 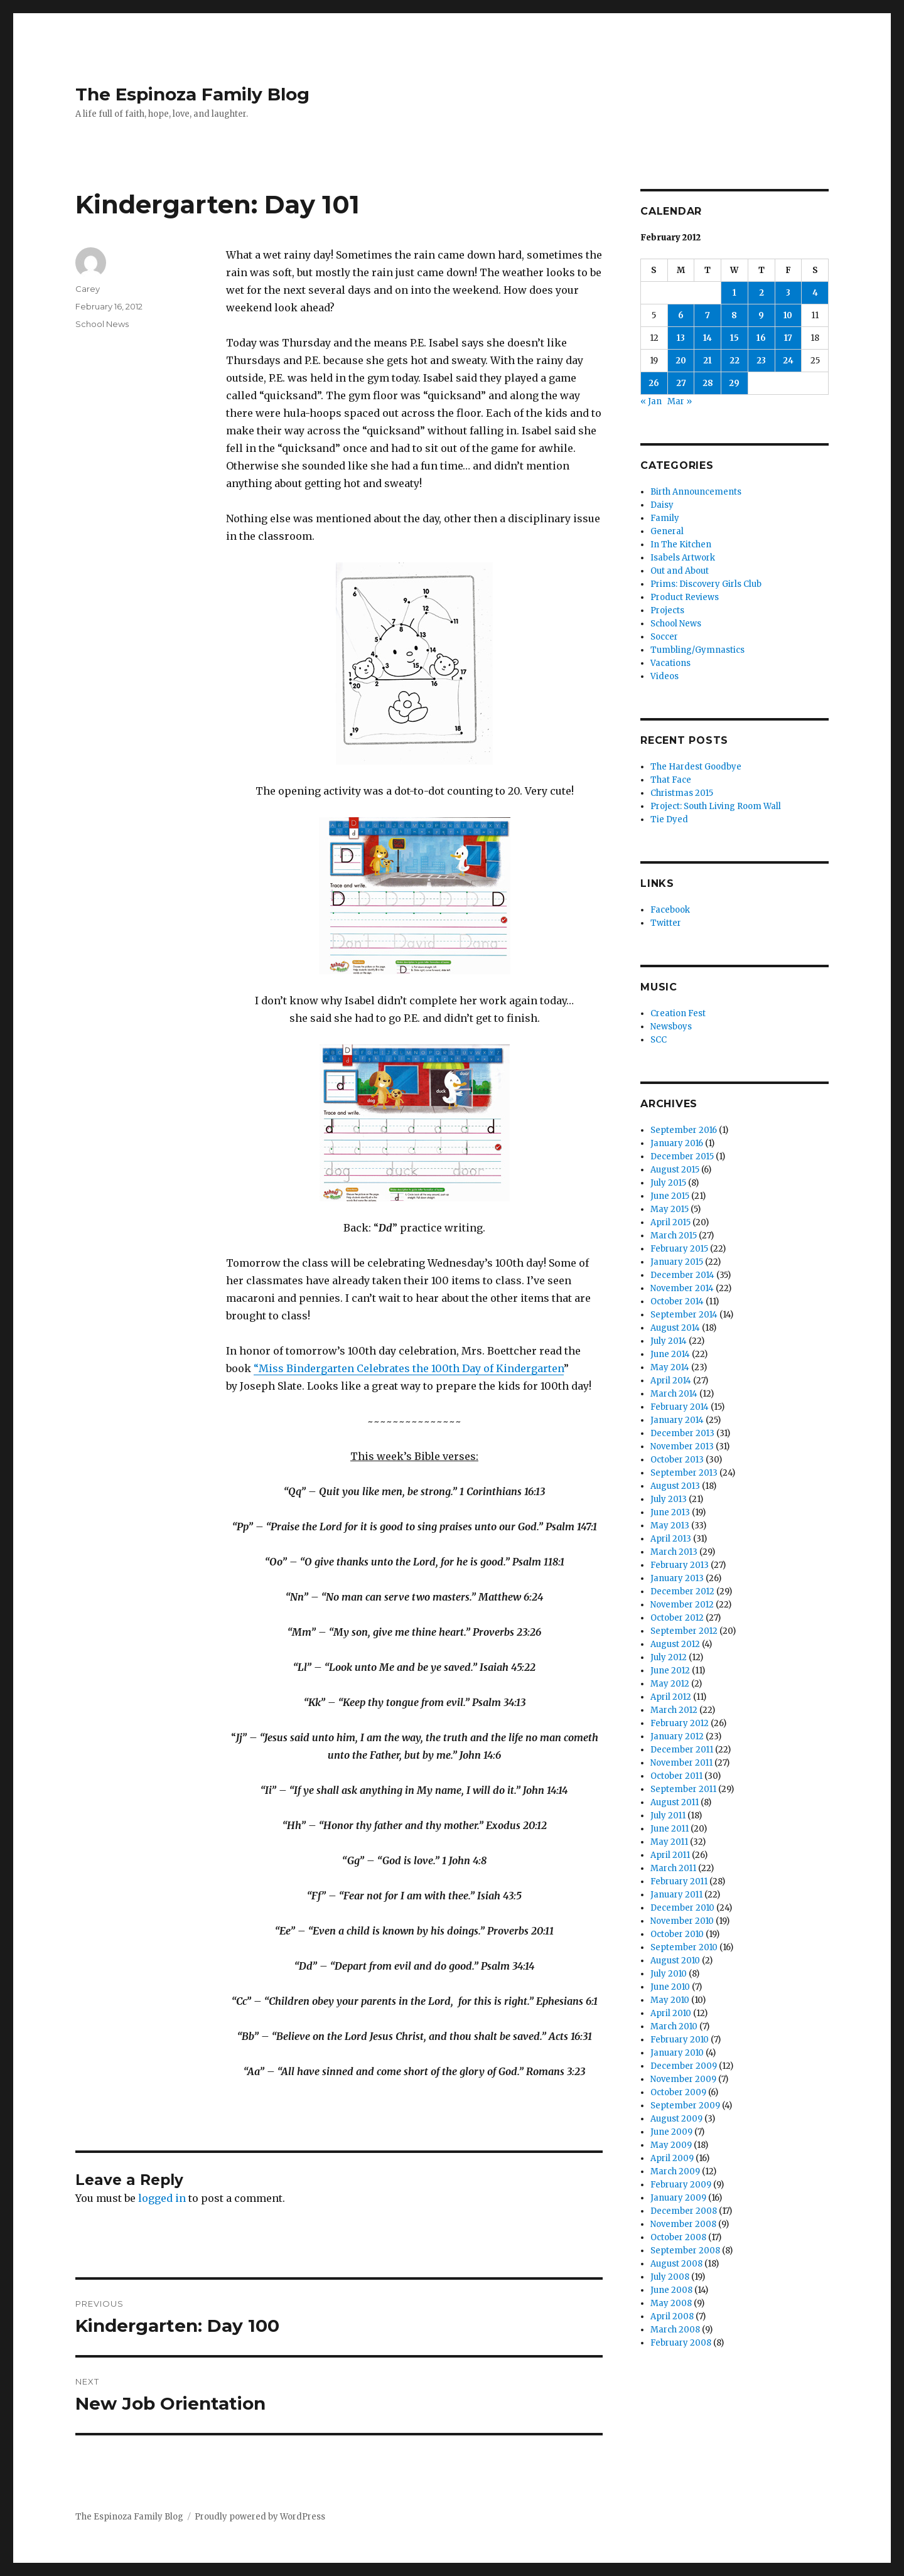 I want to click on Daisy, so click(x=662, y=505).